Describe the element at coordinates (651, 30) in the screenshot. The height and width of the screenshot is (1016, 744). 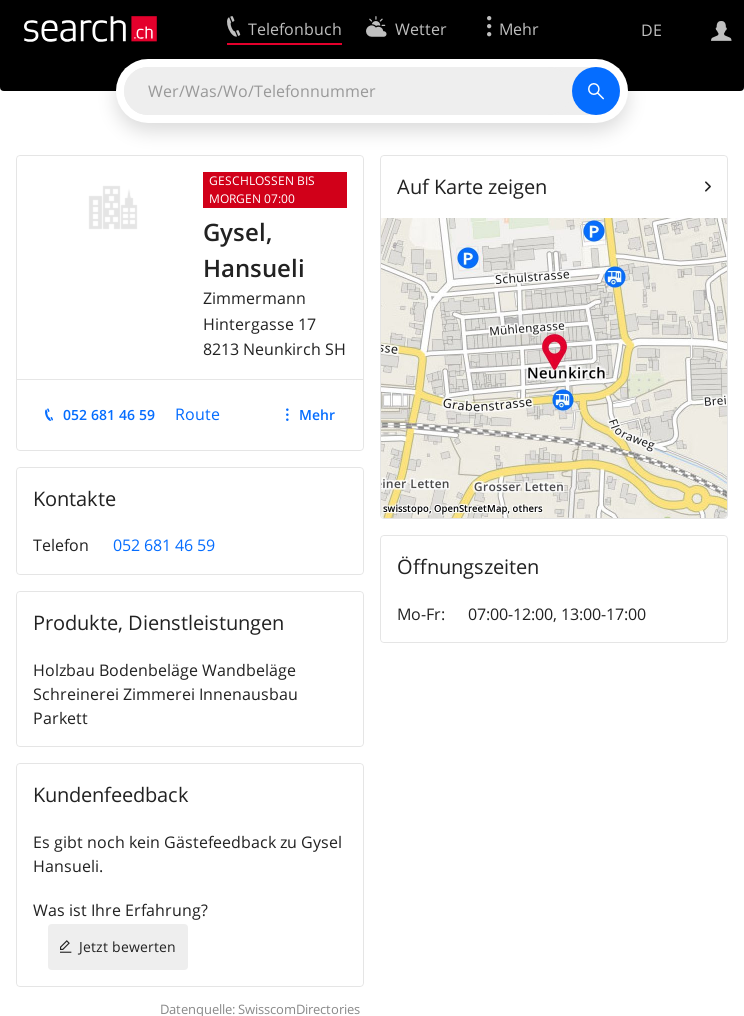
I see `DE` at that location.